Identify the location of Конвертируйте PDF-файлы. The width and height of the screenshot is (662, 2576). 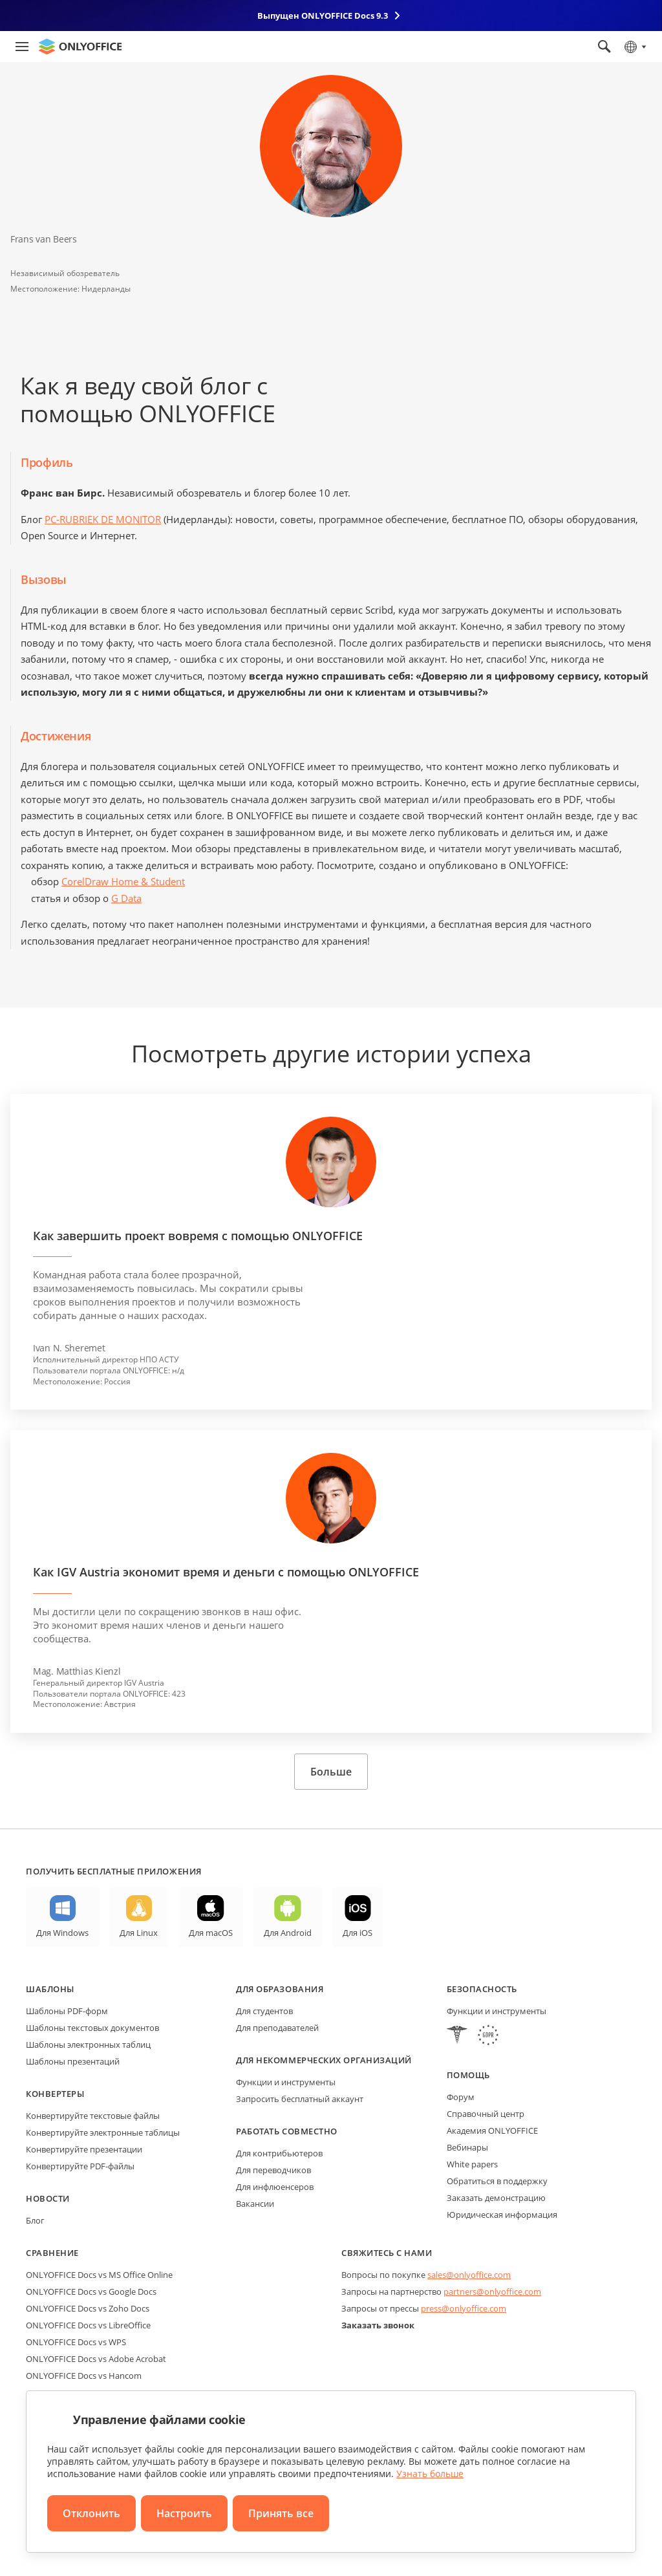
(80, 2166).